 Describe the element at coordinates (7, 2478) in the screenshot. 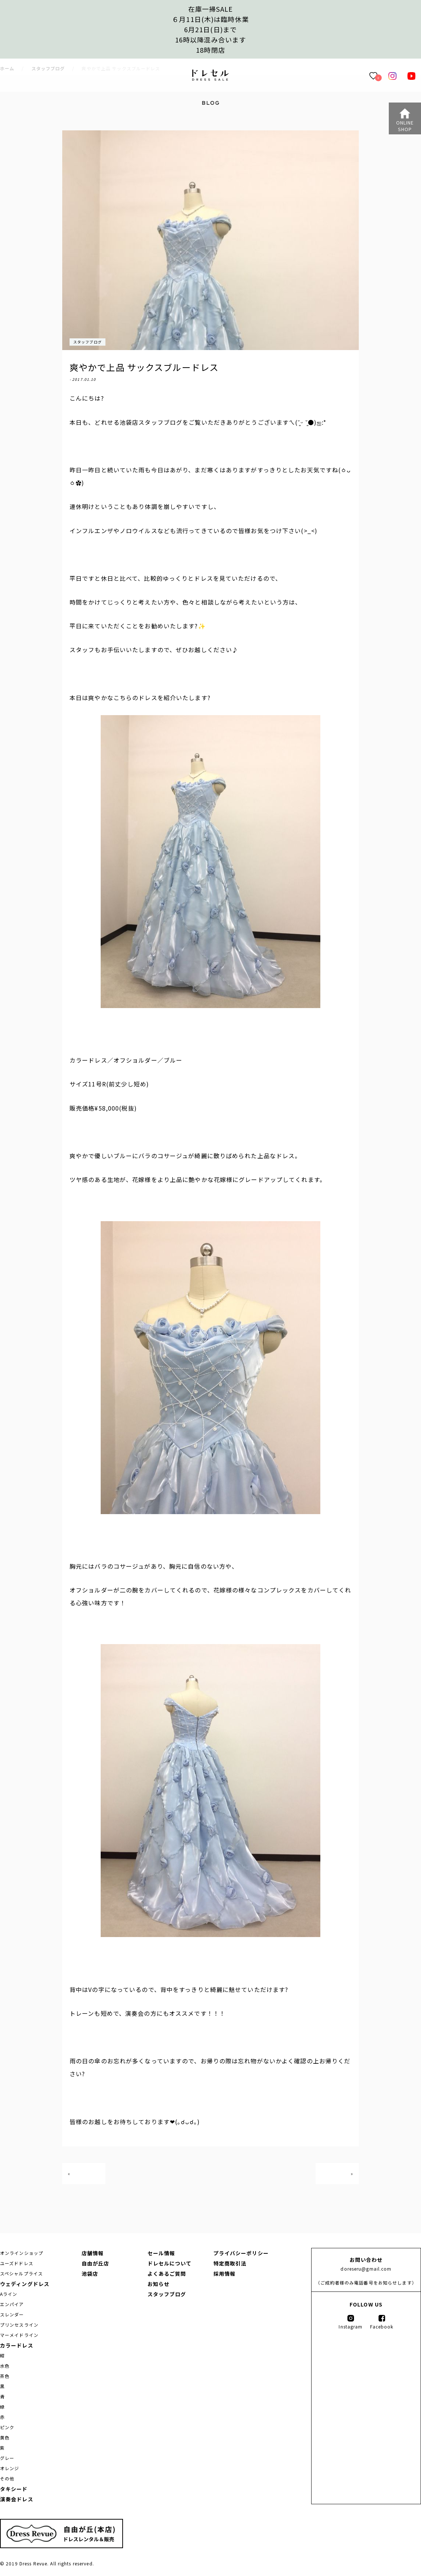

I see `その他` at that location.